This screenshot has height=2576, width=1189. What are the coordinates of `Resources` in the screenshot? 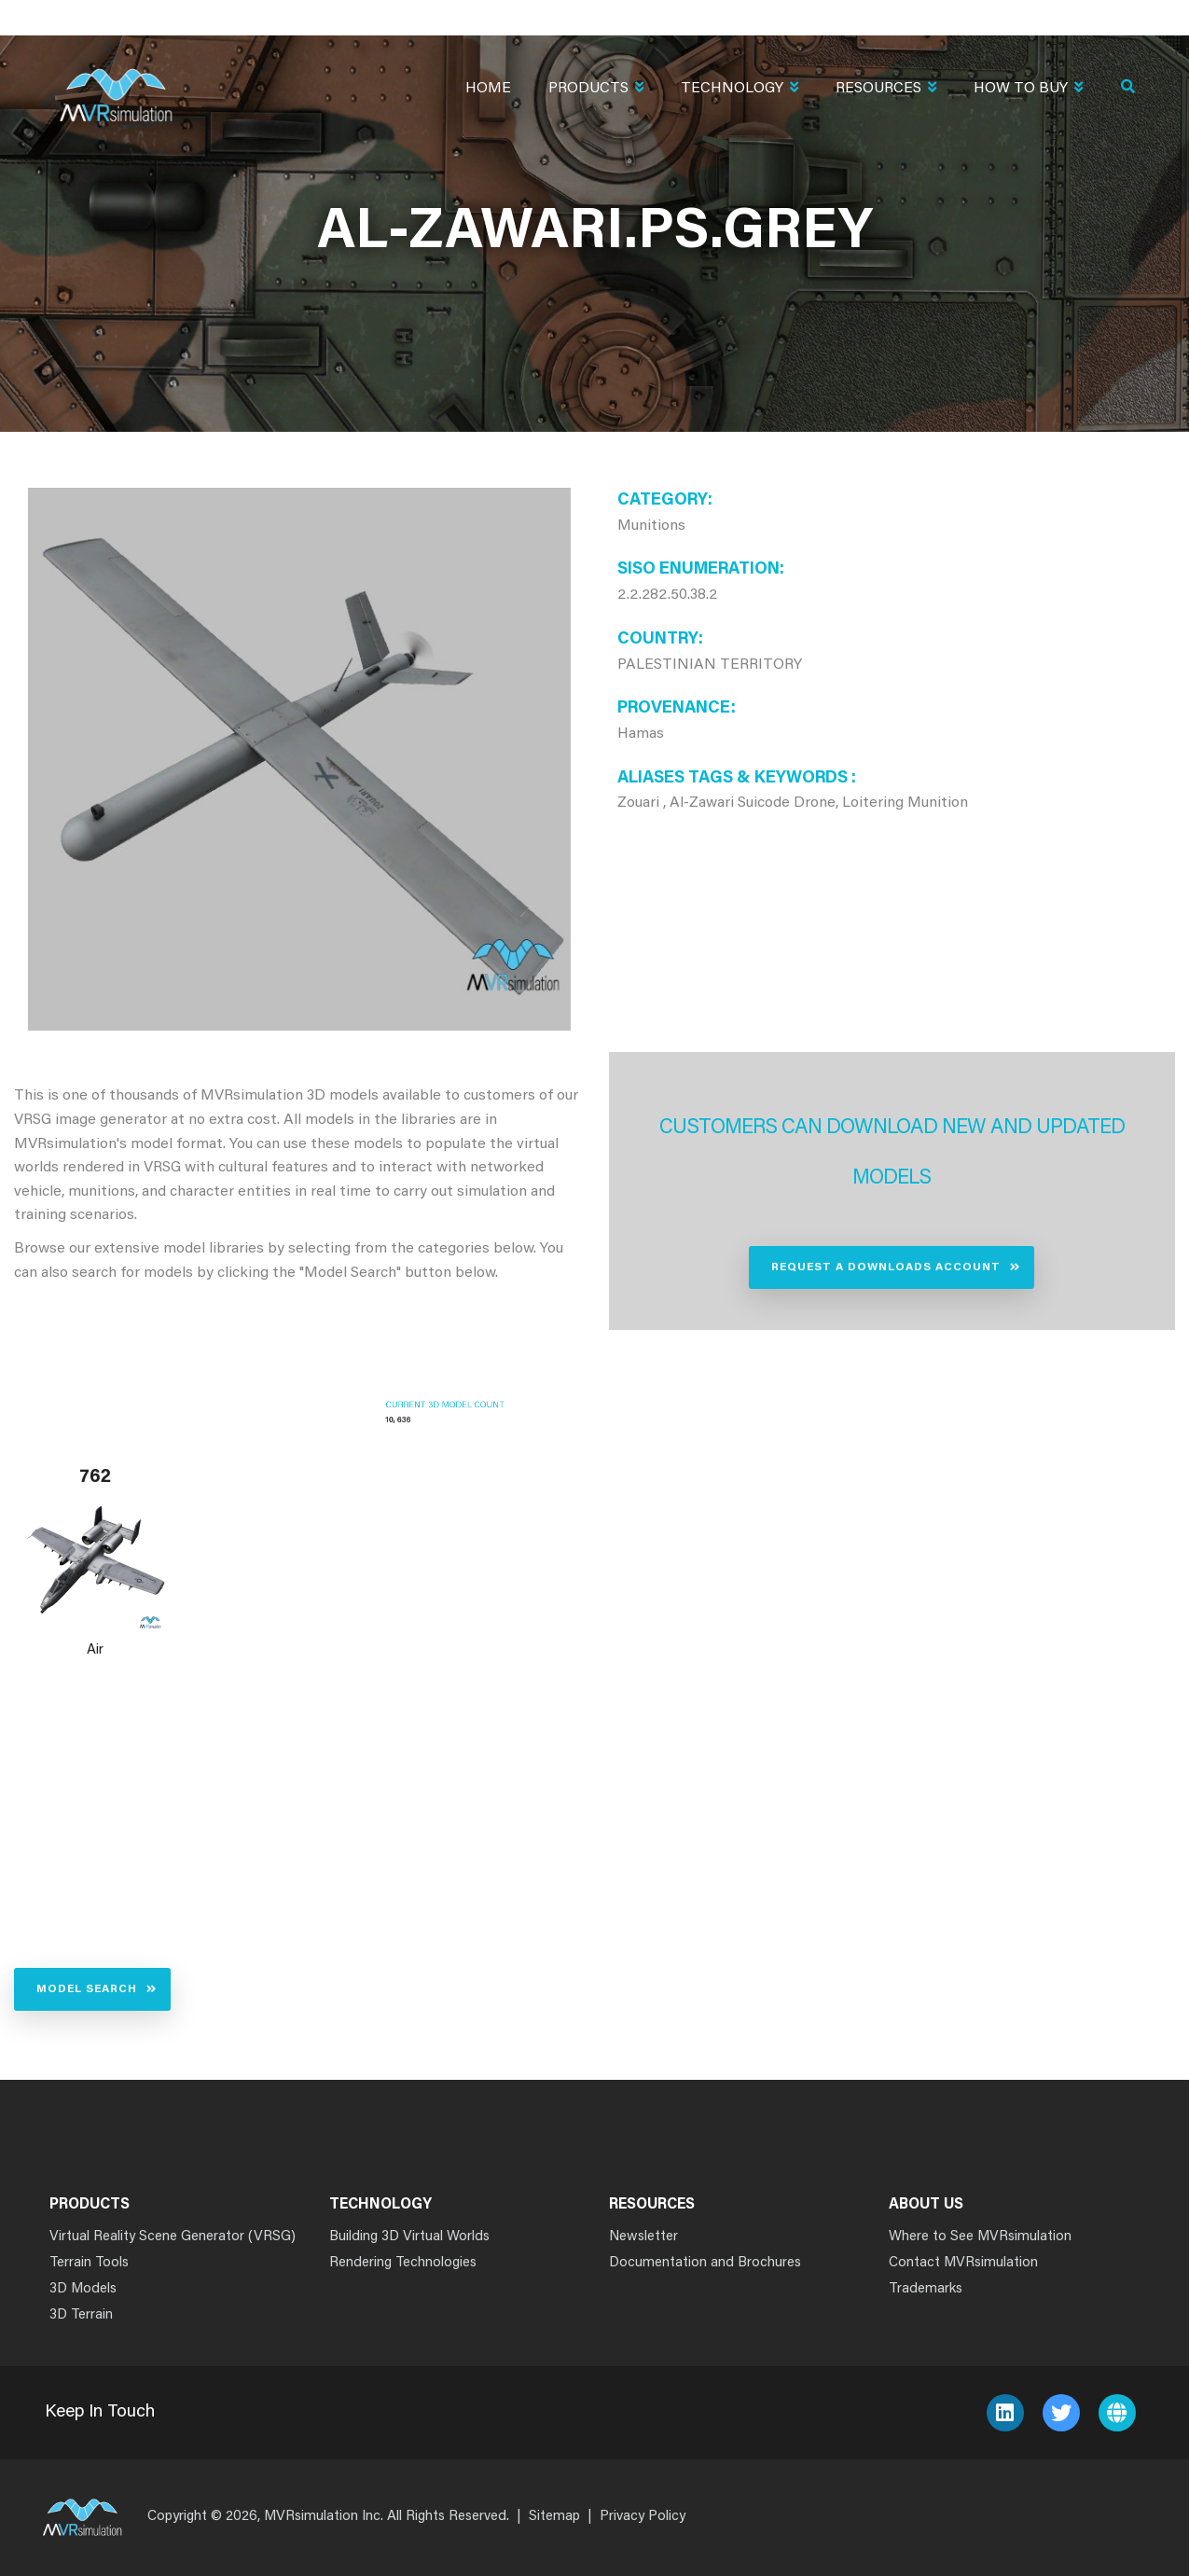 It's located at (886, 90).